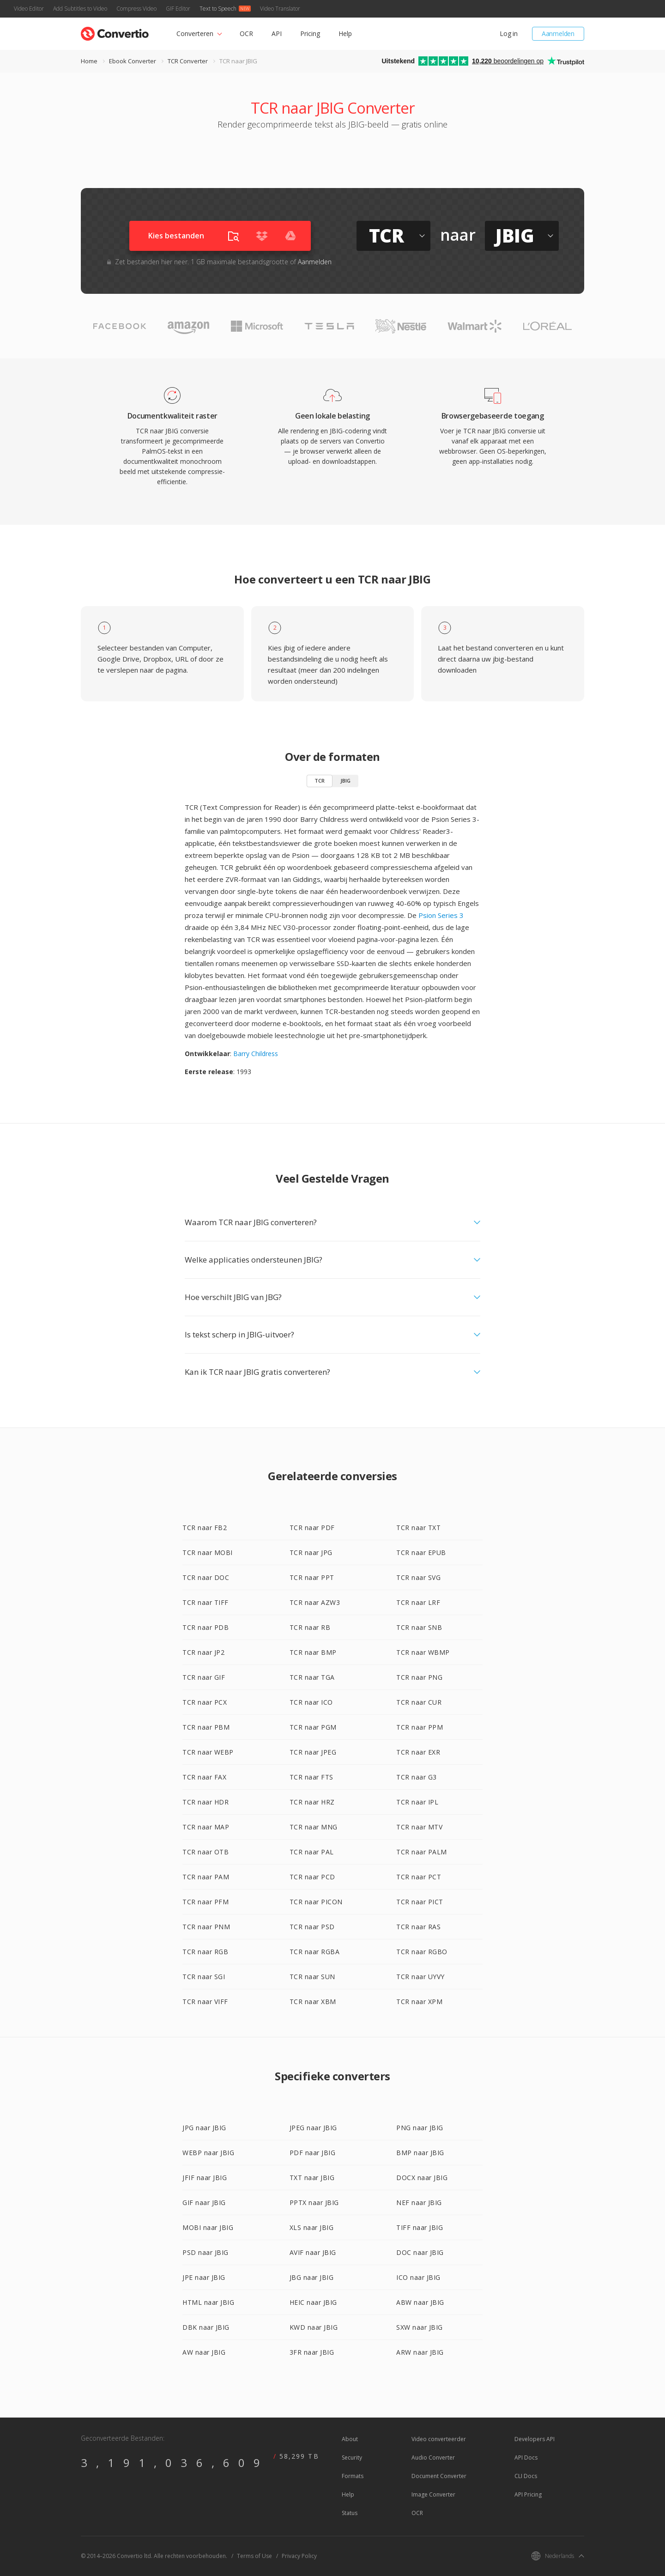 This screenshot has height=2576, width=665. I want to click on Psion Series 3, so click(441, 915).